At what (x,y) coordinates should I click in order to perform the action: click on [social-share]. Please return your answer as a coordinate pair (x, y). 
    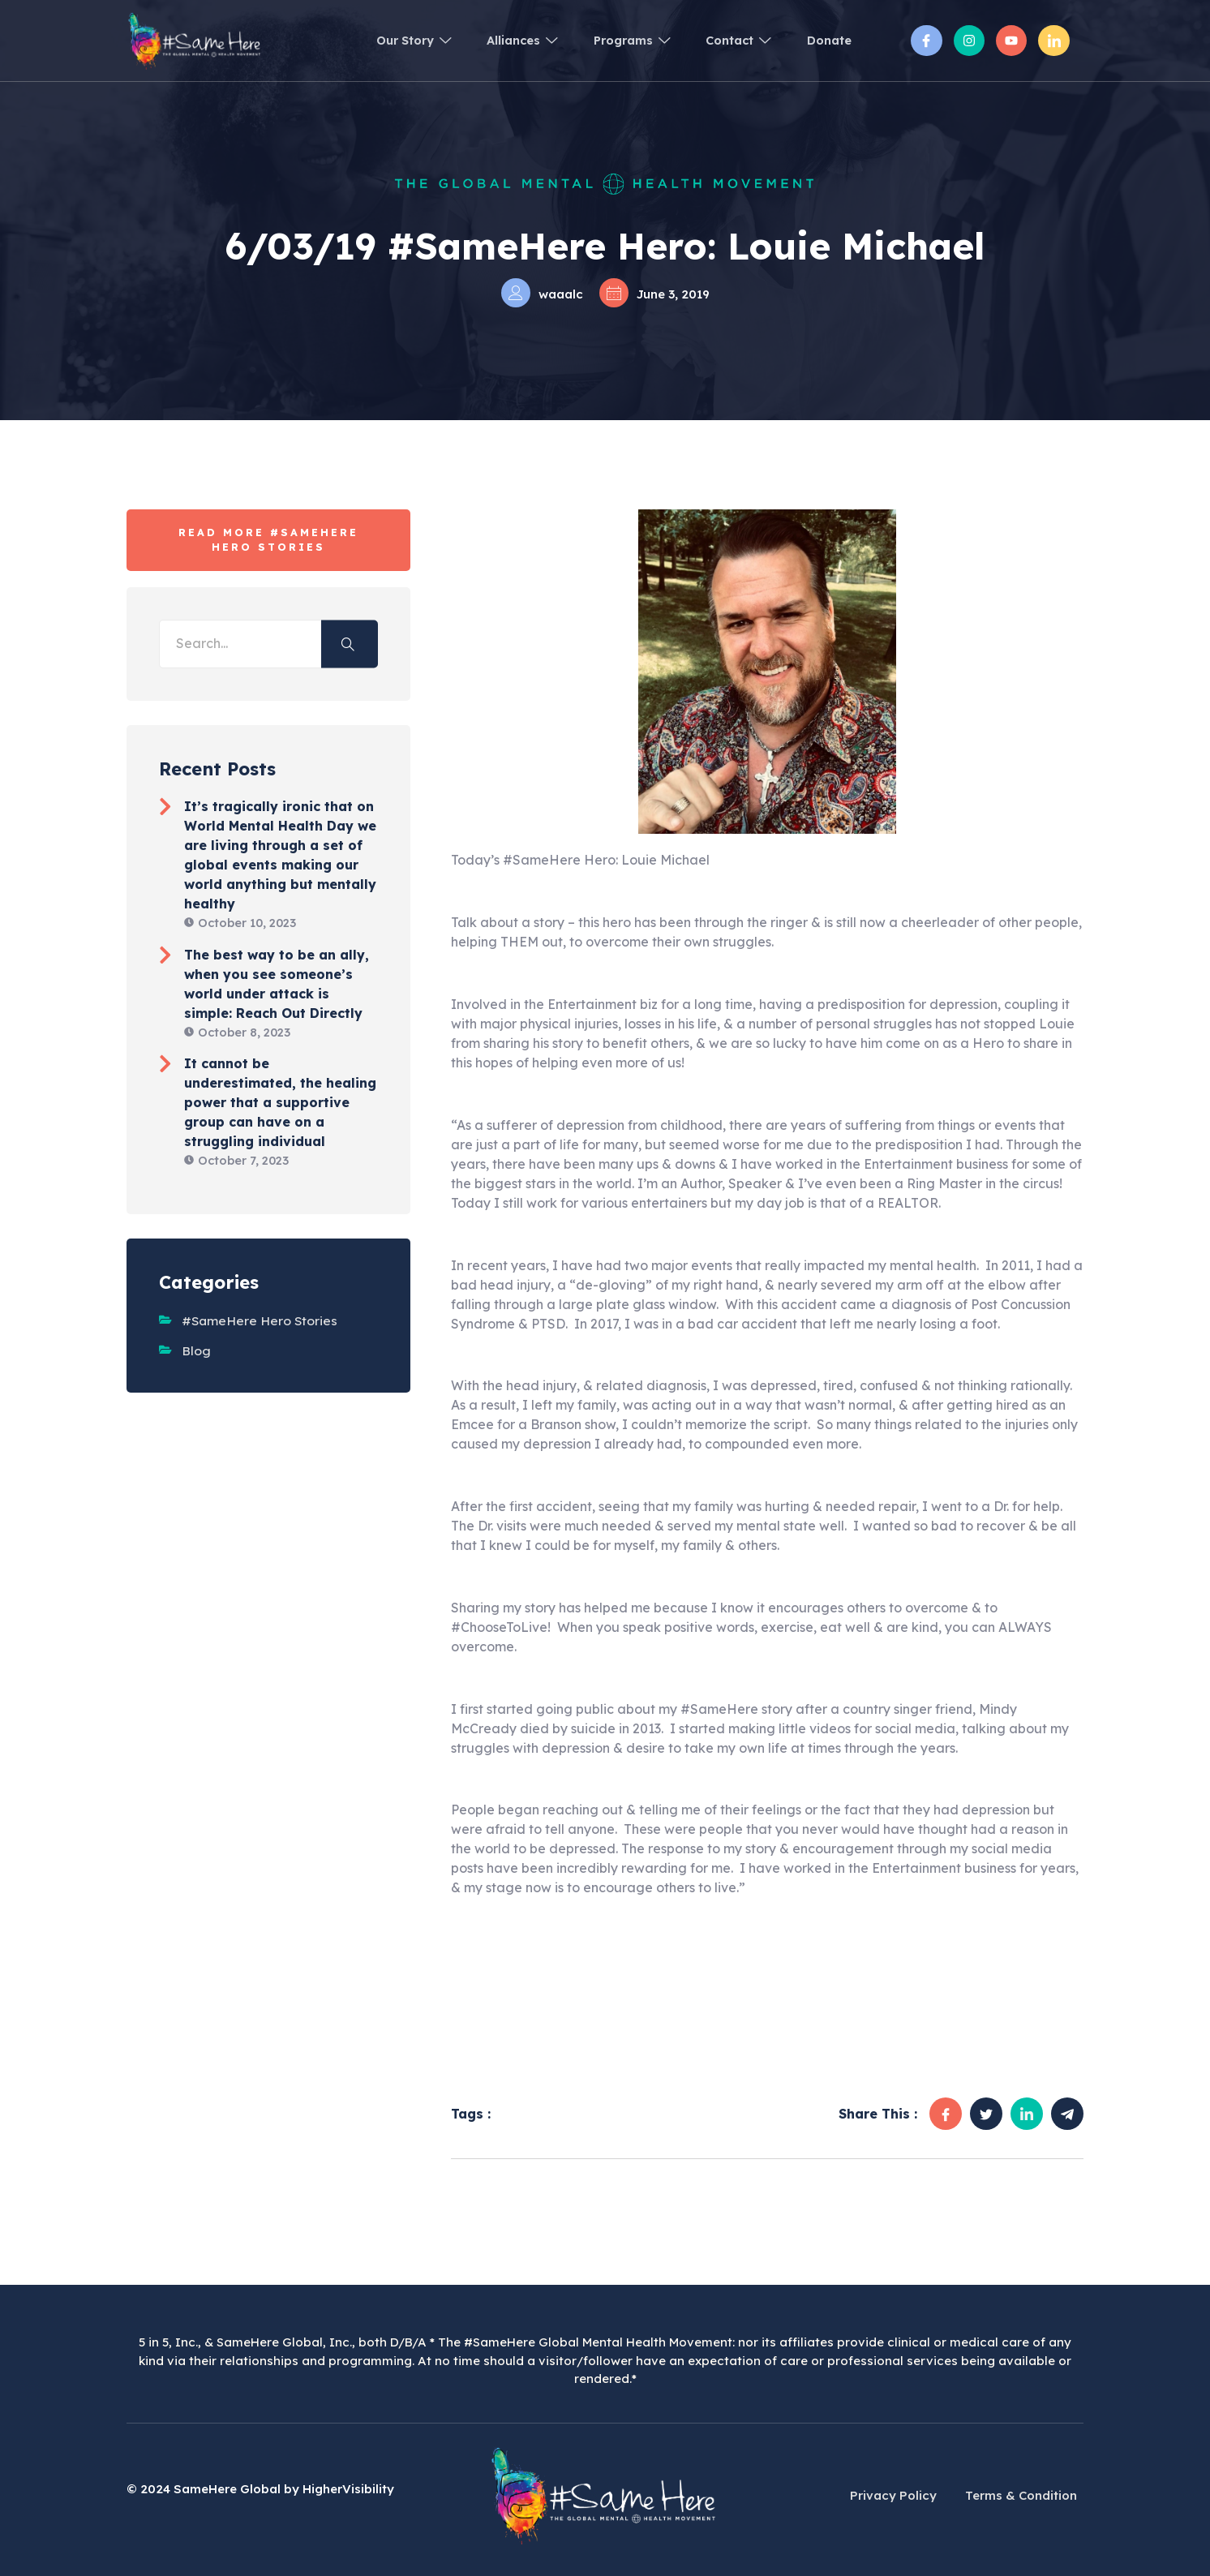
    Looking at the image, I should click on (945, 2113).